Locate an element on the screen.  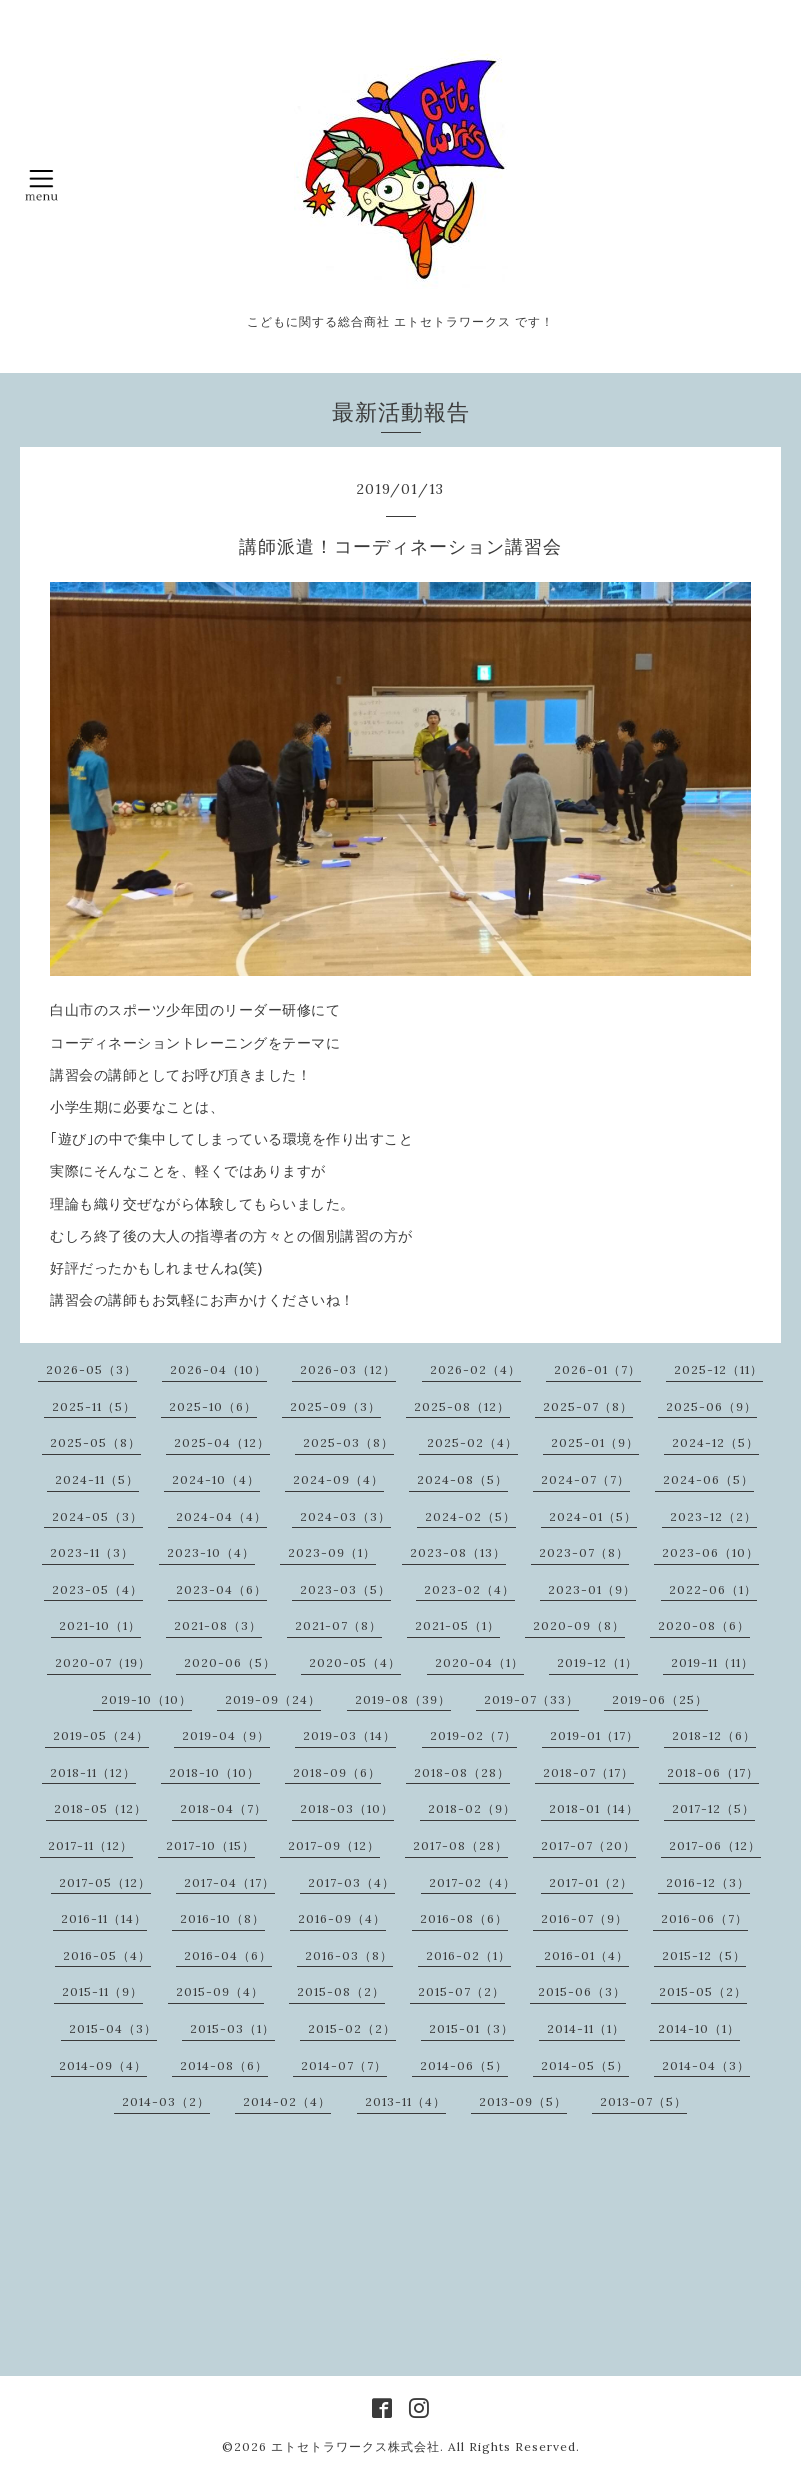
2014-11（1） is located at coordinates (586, 2028).